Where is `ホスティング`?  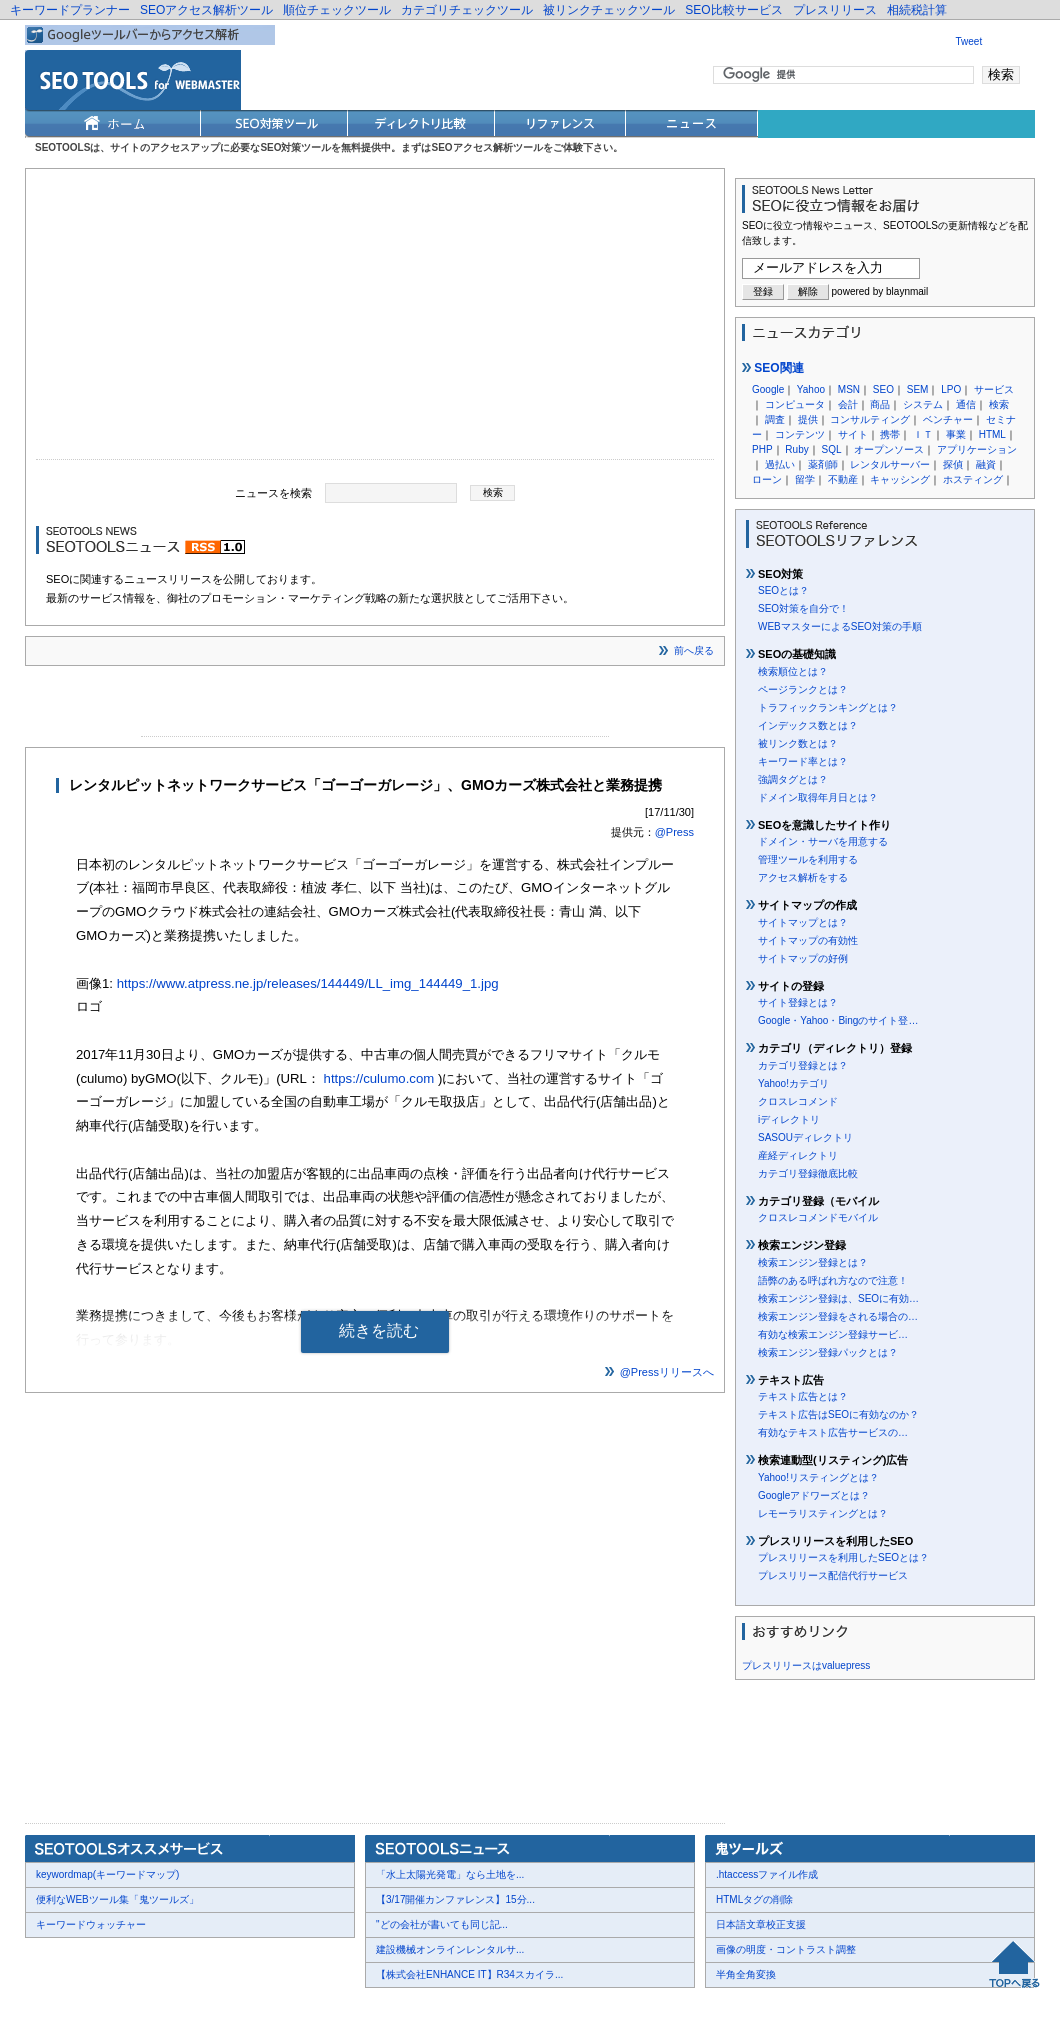 ホスティング is located at coordinates (973, 479).